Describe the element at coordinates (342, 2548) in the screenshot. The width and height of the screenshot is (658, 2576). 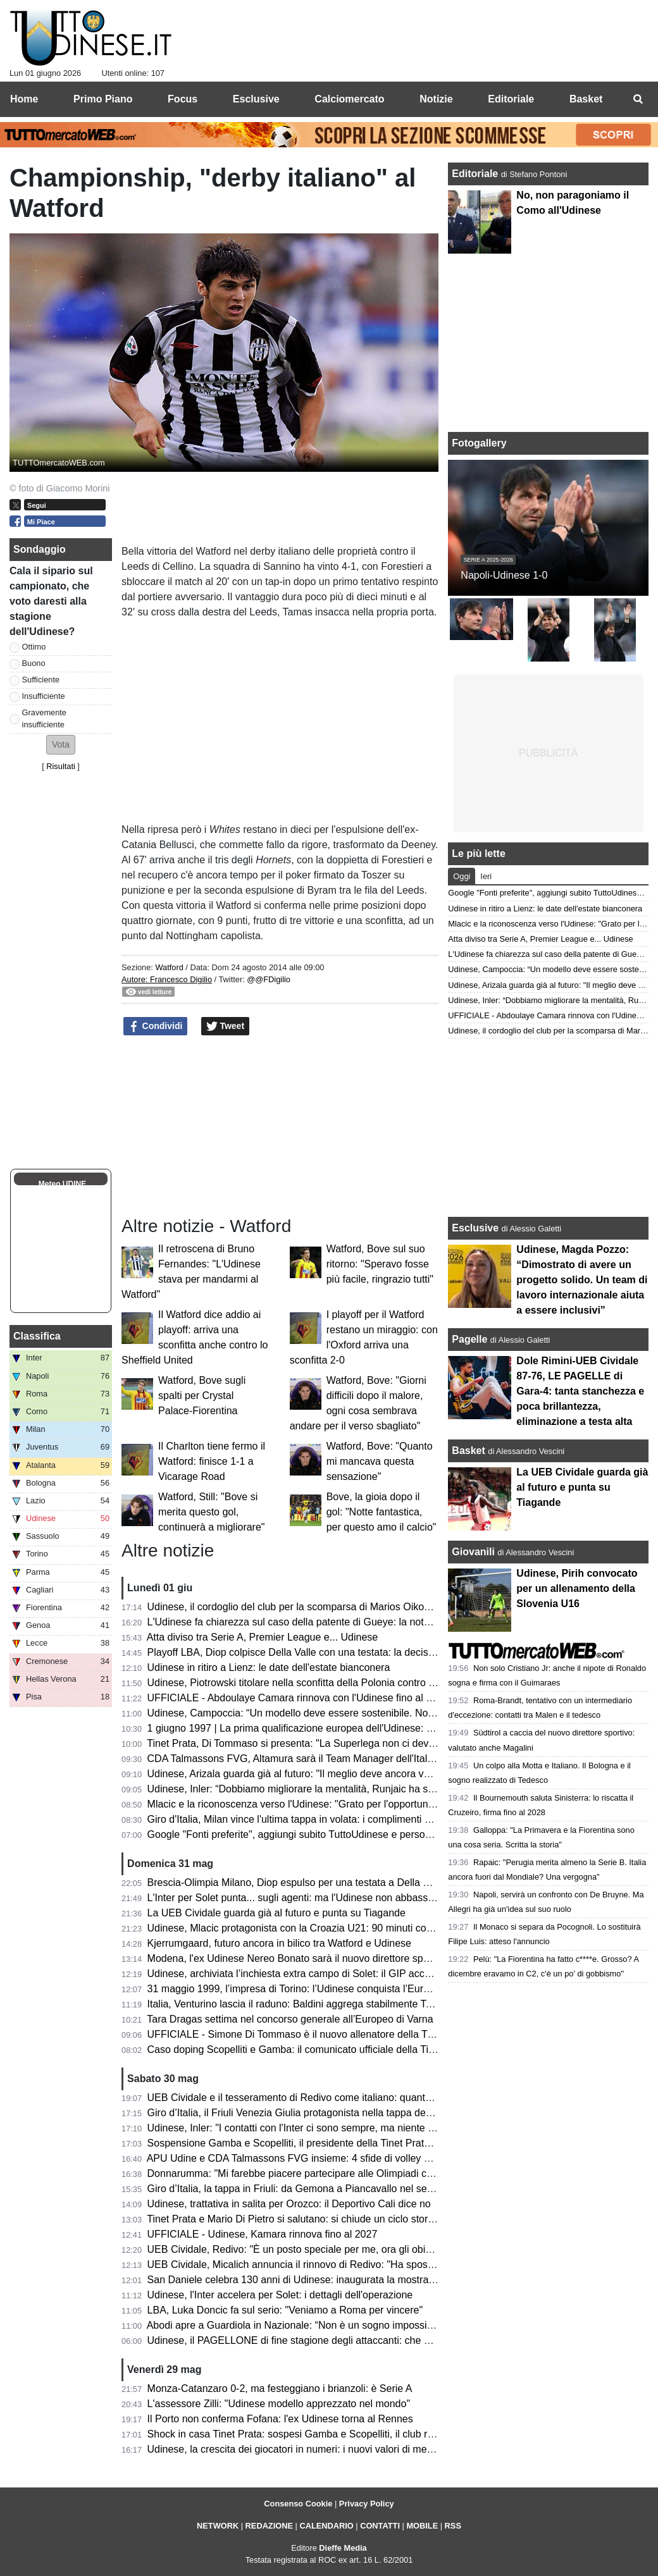
I see `Dieffe Media` at that location.